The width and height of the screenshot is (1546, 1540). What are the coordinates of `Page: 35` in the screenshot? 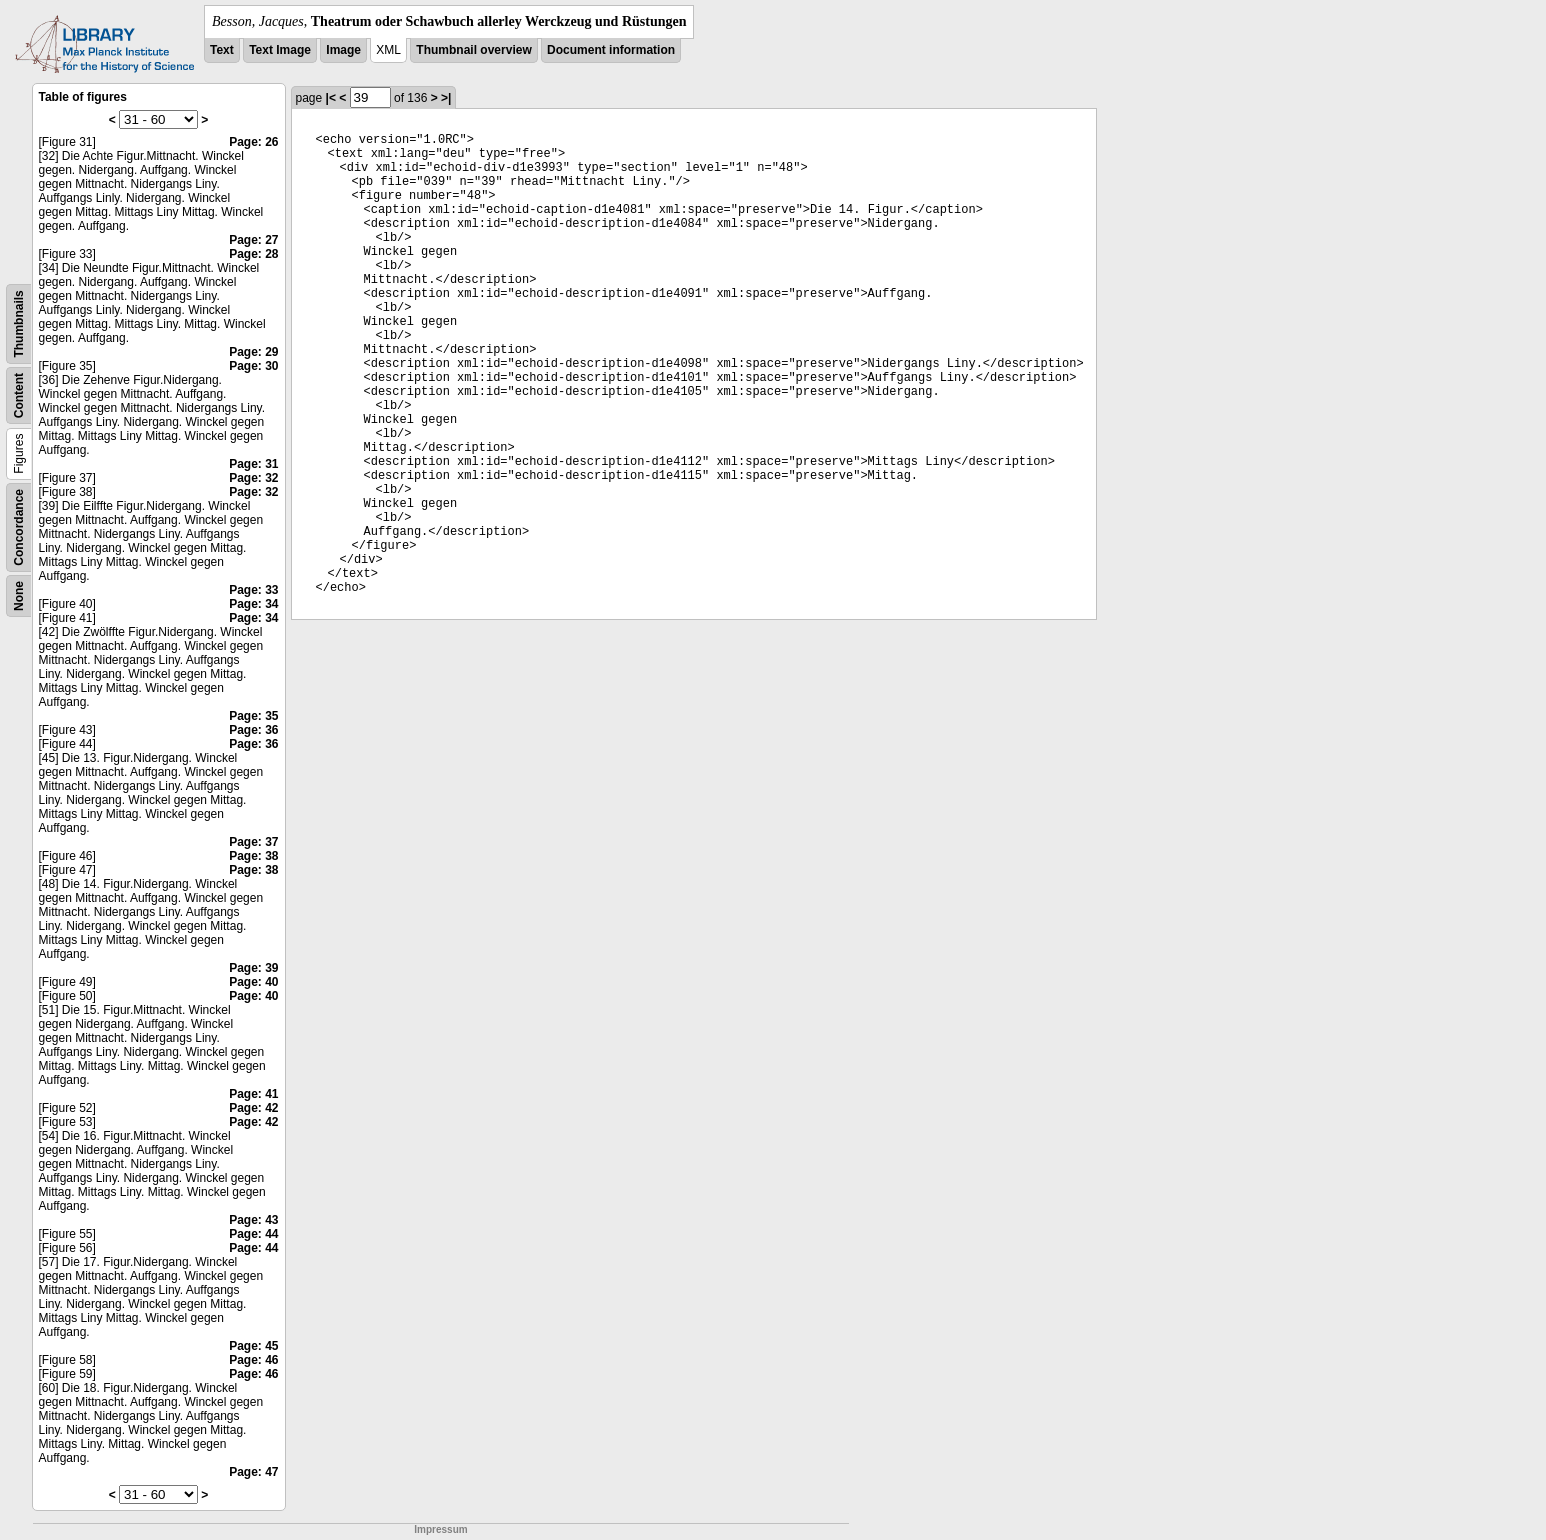 It's located at (253, 716).